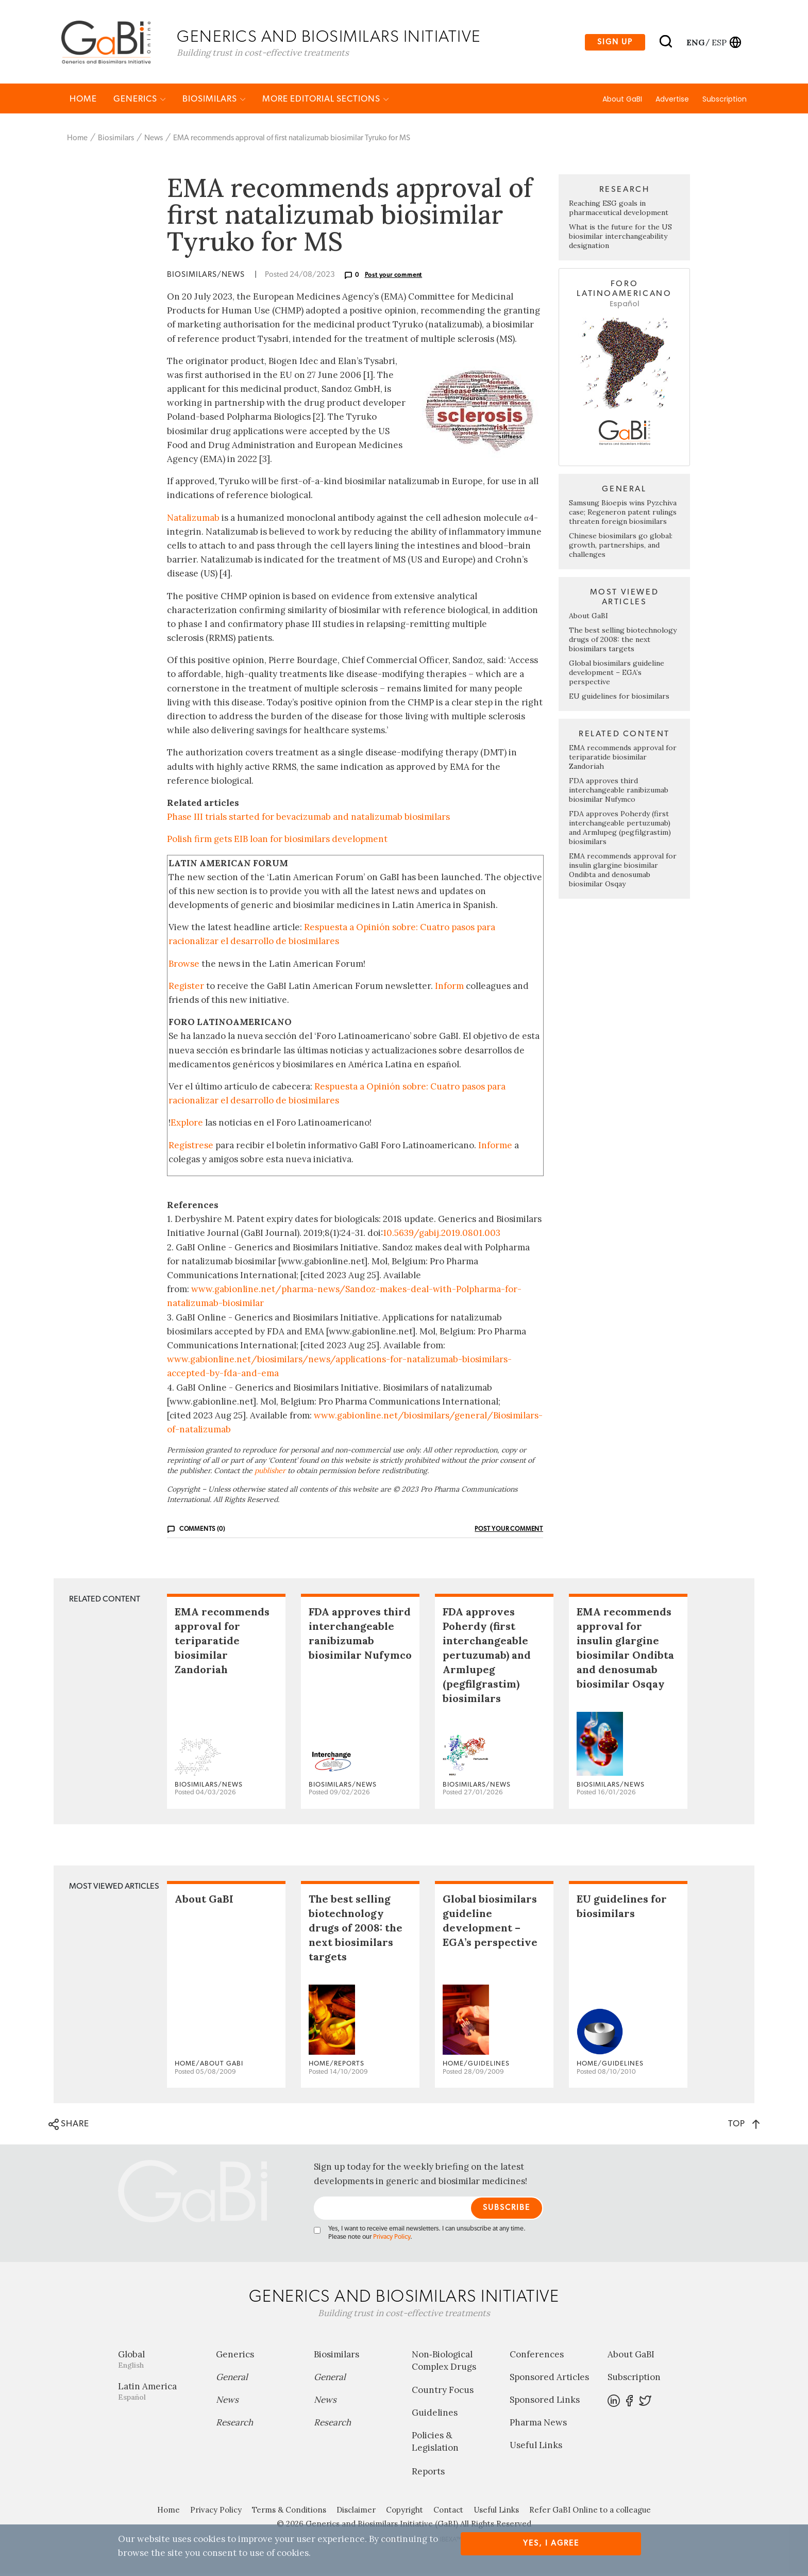 The width and height of the screenshot is (808, 2576). I want to click on Informe, so click(495, 1147).